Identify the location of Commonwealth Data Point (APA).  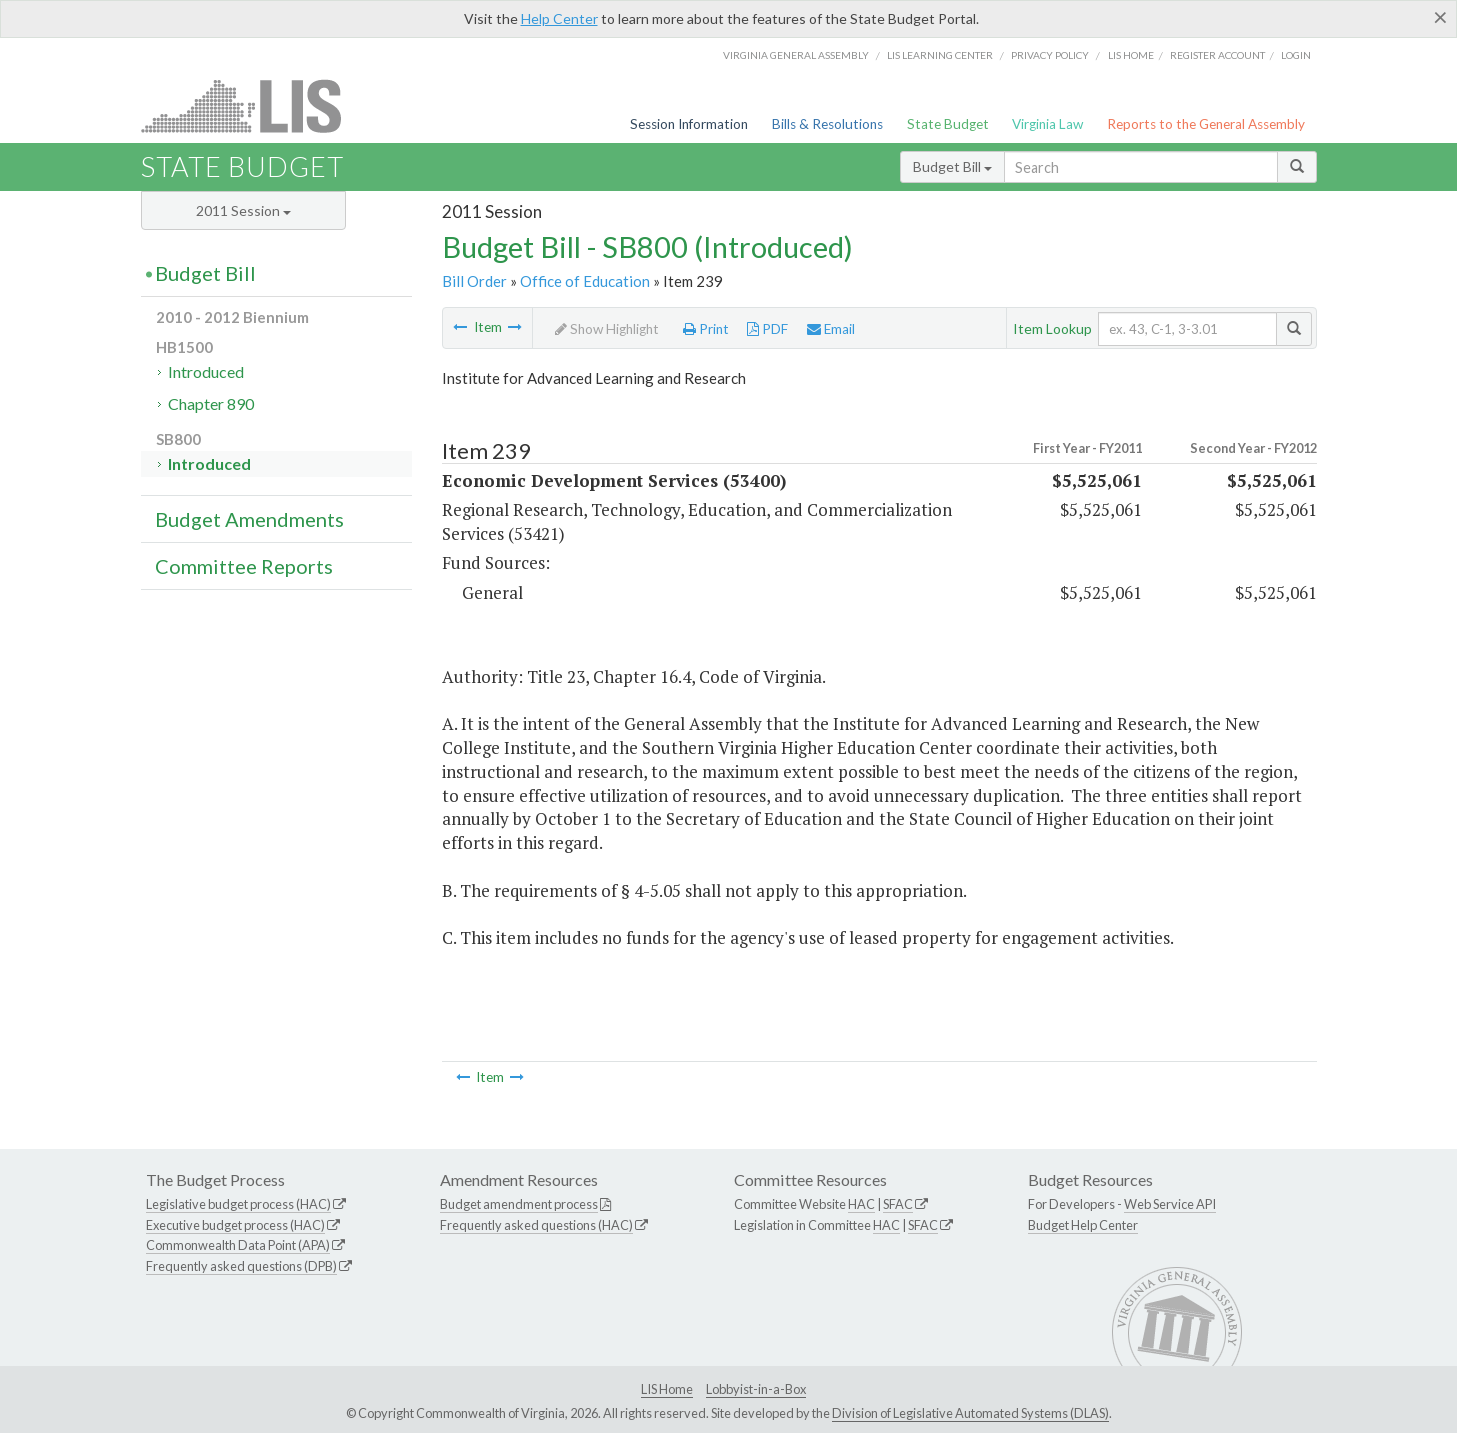
(238, 1245).